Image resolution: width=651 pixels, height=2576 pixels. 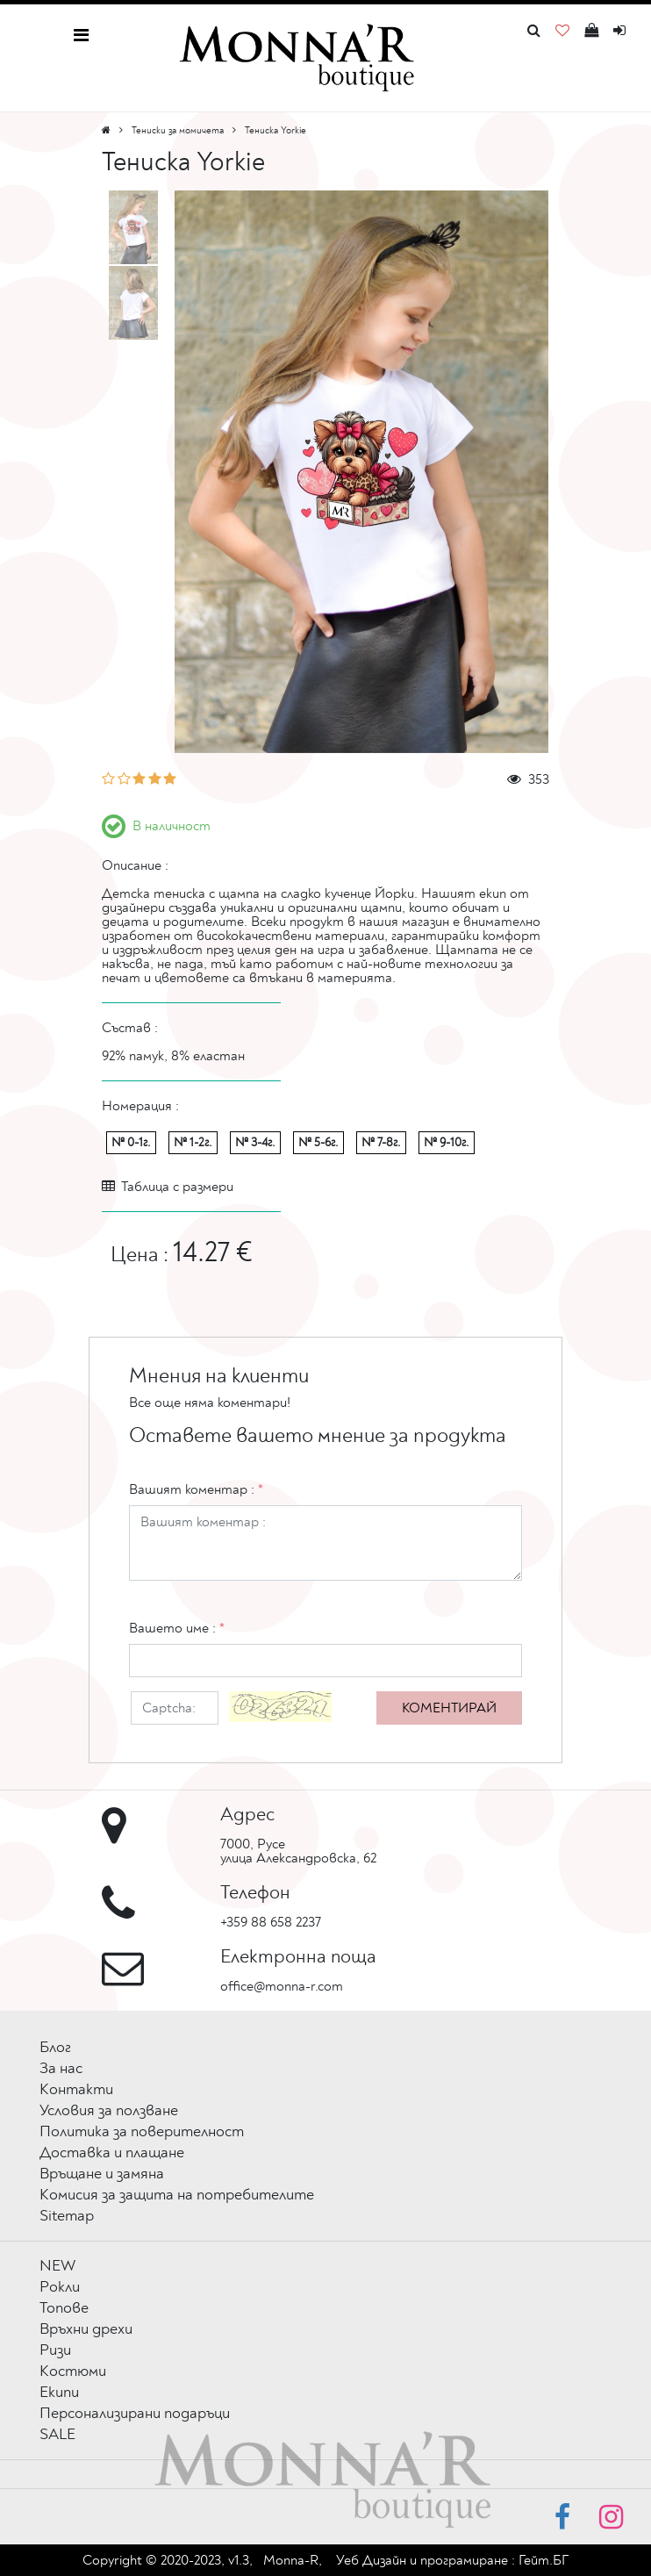 What do you see at coordinates (290, 2560) in the screenshot?
I see `Monna-R` at bounding box center [290, 2560].